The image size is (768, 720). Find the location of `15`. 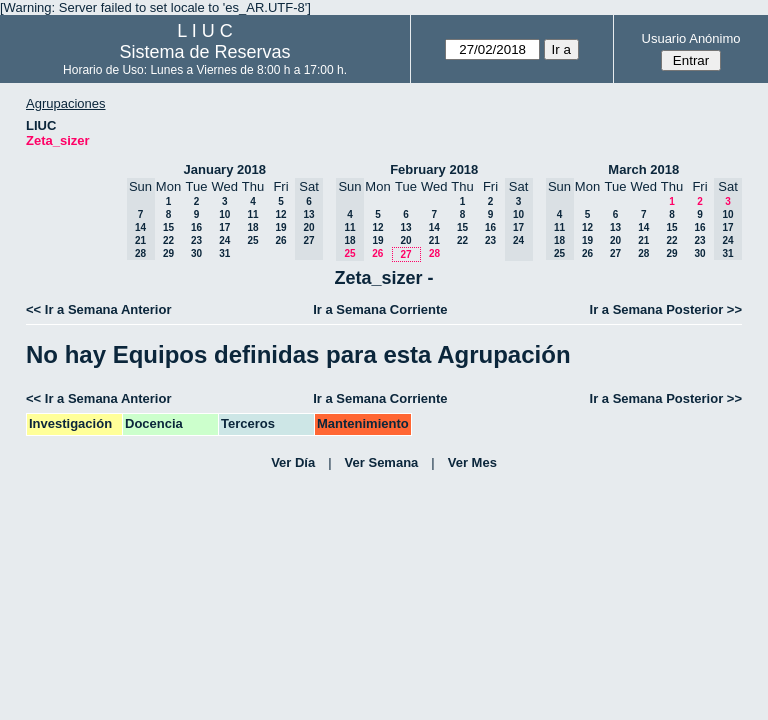

15 is located at coordinates (168, 227).